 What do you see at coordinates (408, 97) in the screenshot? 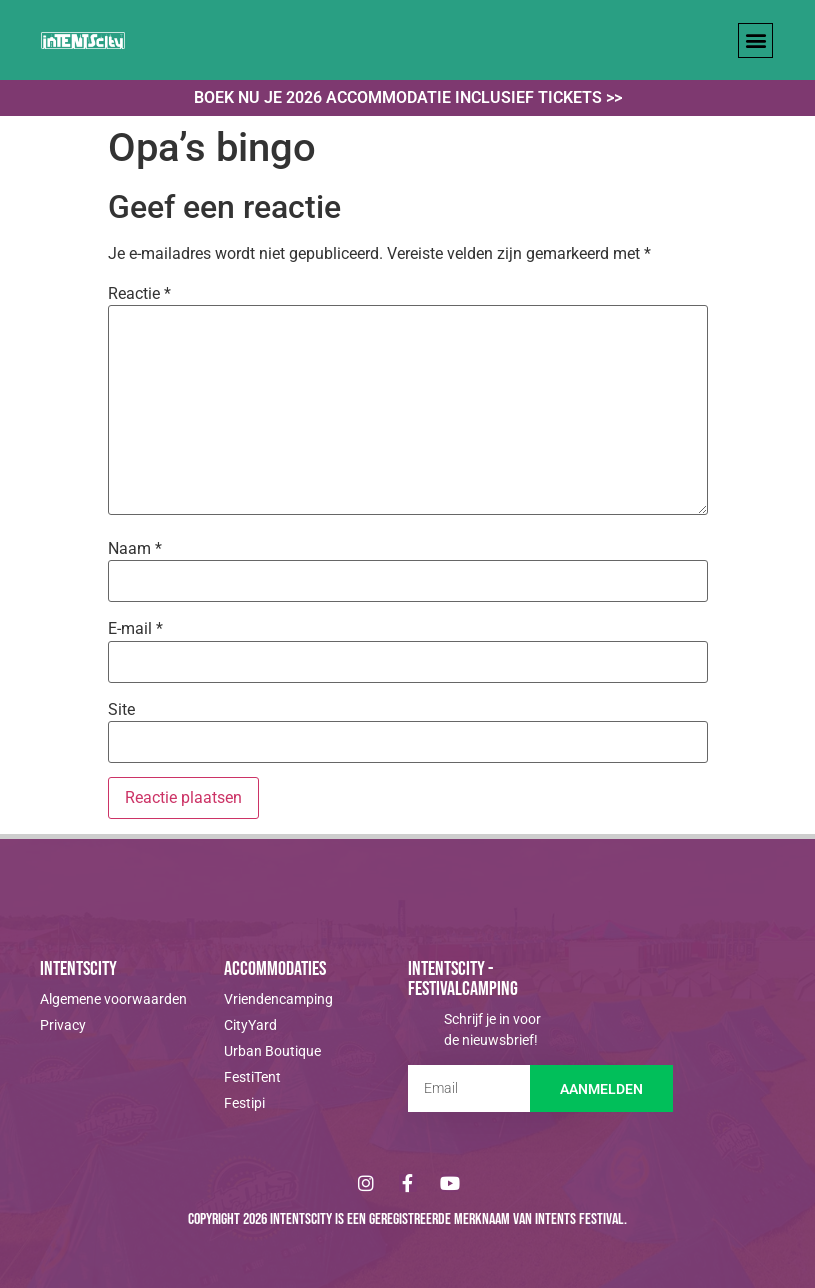
I see `Boek nu je 2026 accommodatie inclusief tickets >>` at bounding box center [408, 97].